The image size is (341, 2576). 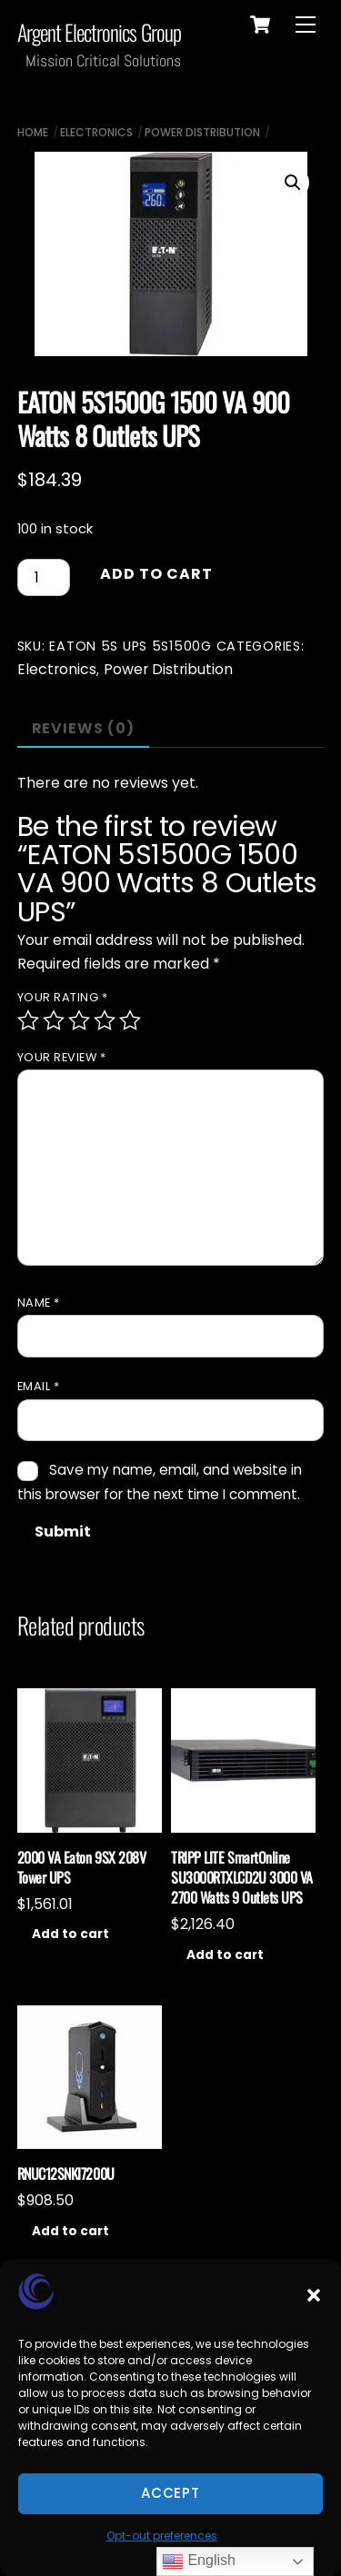 What do you see at coordinates (38, 1302) in the screenshot?
I see `Name` at bounding box center [38, 1302].